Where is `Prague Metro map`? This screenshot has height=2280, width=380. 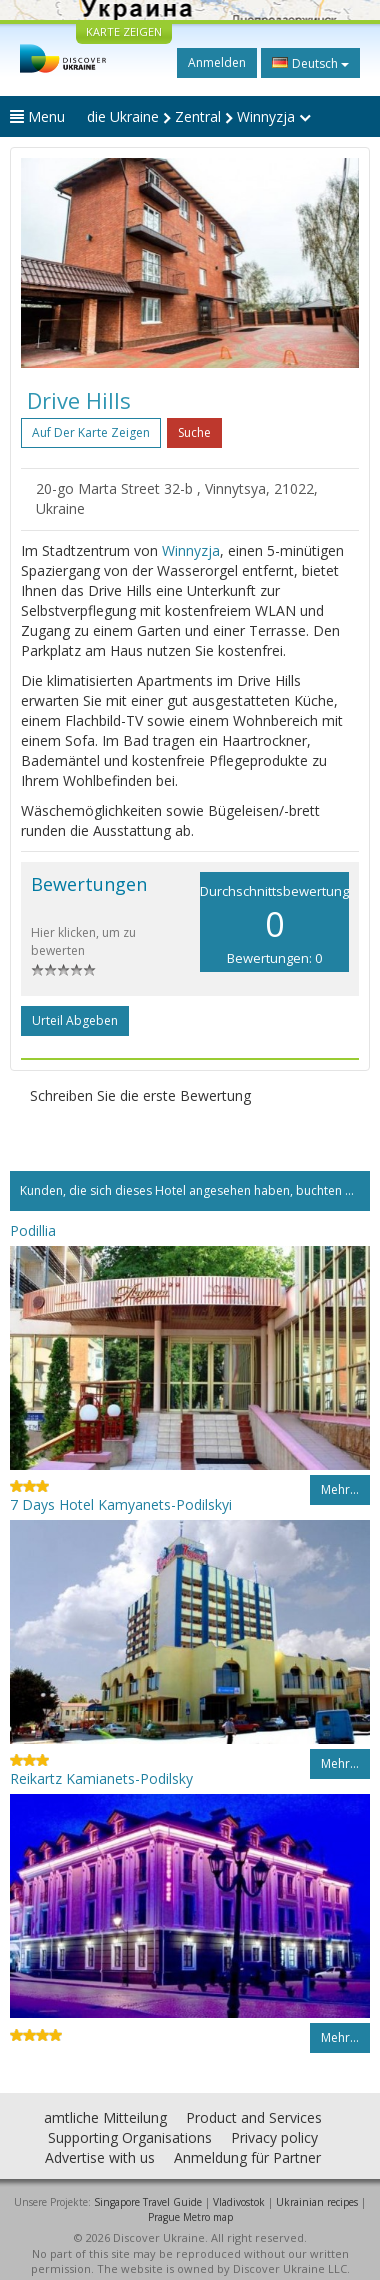
Prague Metro map is located at coordinates (190, 2217).